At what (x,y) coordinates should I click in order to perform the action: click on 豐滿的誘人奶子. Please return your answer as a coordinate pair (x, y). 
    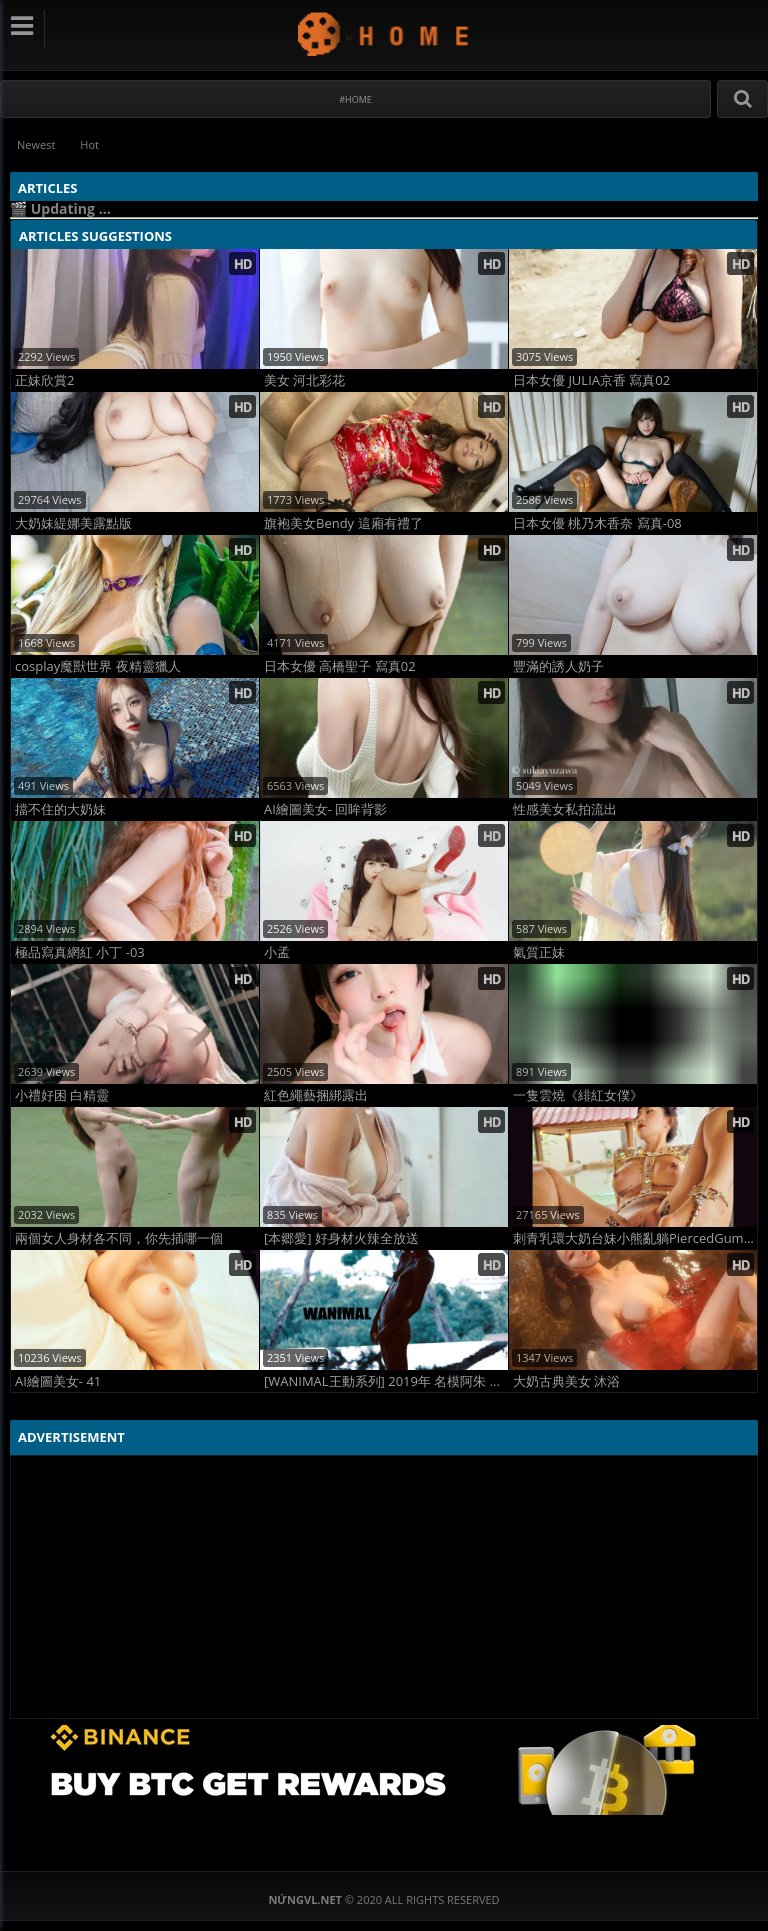
    Looking at the image, I should click on (558, 666).